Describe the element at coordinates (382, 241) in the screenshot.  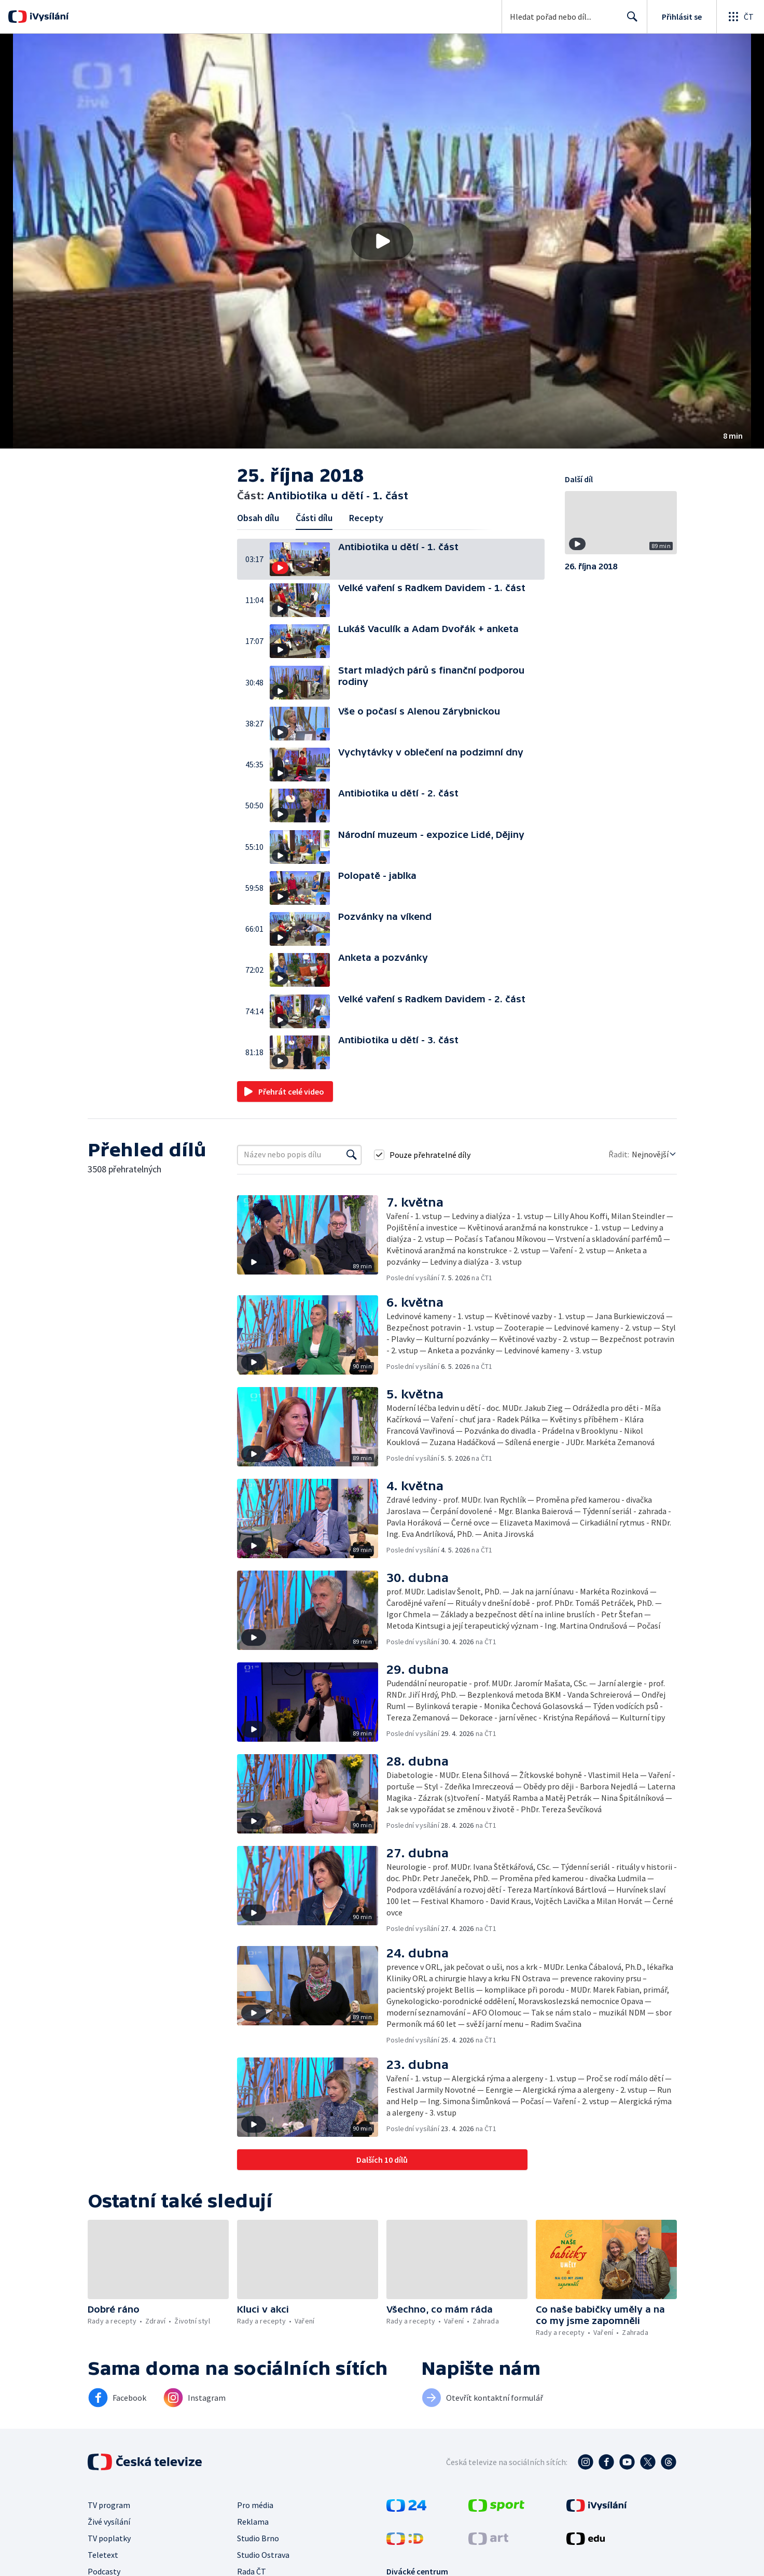
I see `[button]` at that location.